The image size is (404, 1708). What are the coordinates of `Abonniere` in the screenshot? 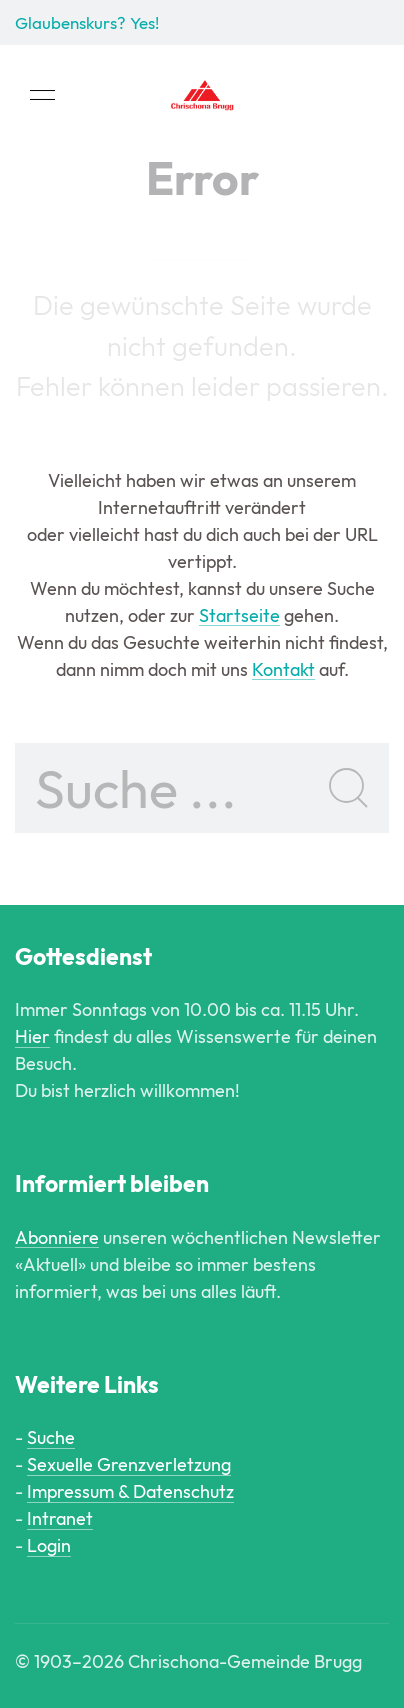 It's located at (57, 1237).